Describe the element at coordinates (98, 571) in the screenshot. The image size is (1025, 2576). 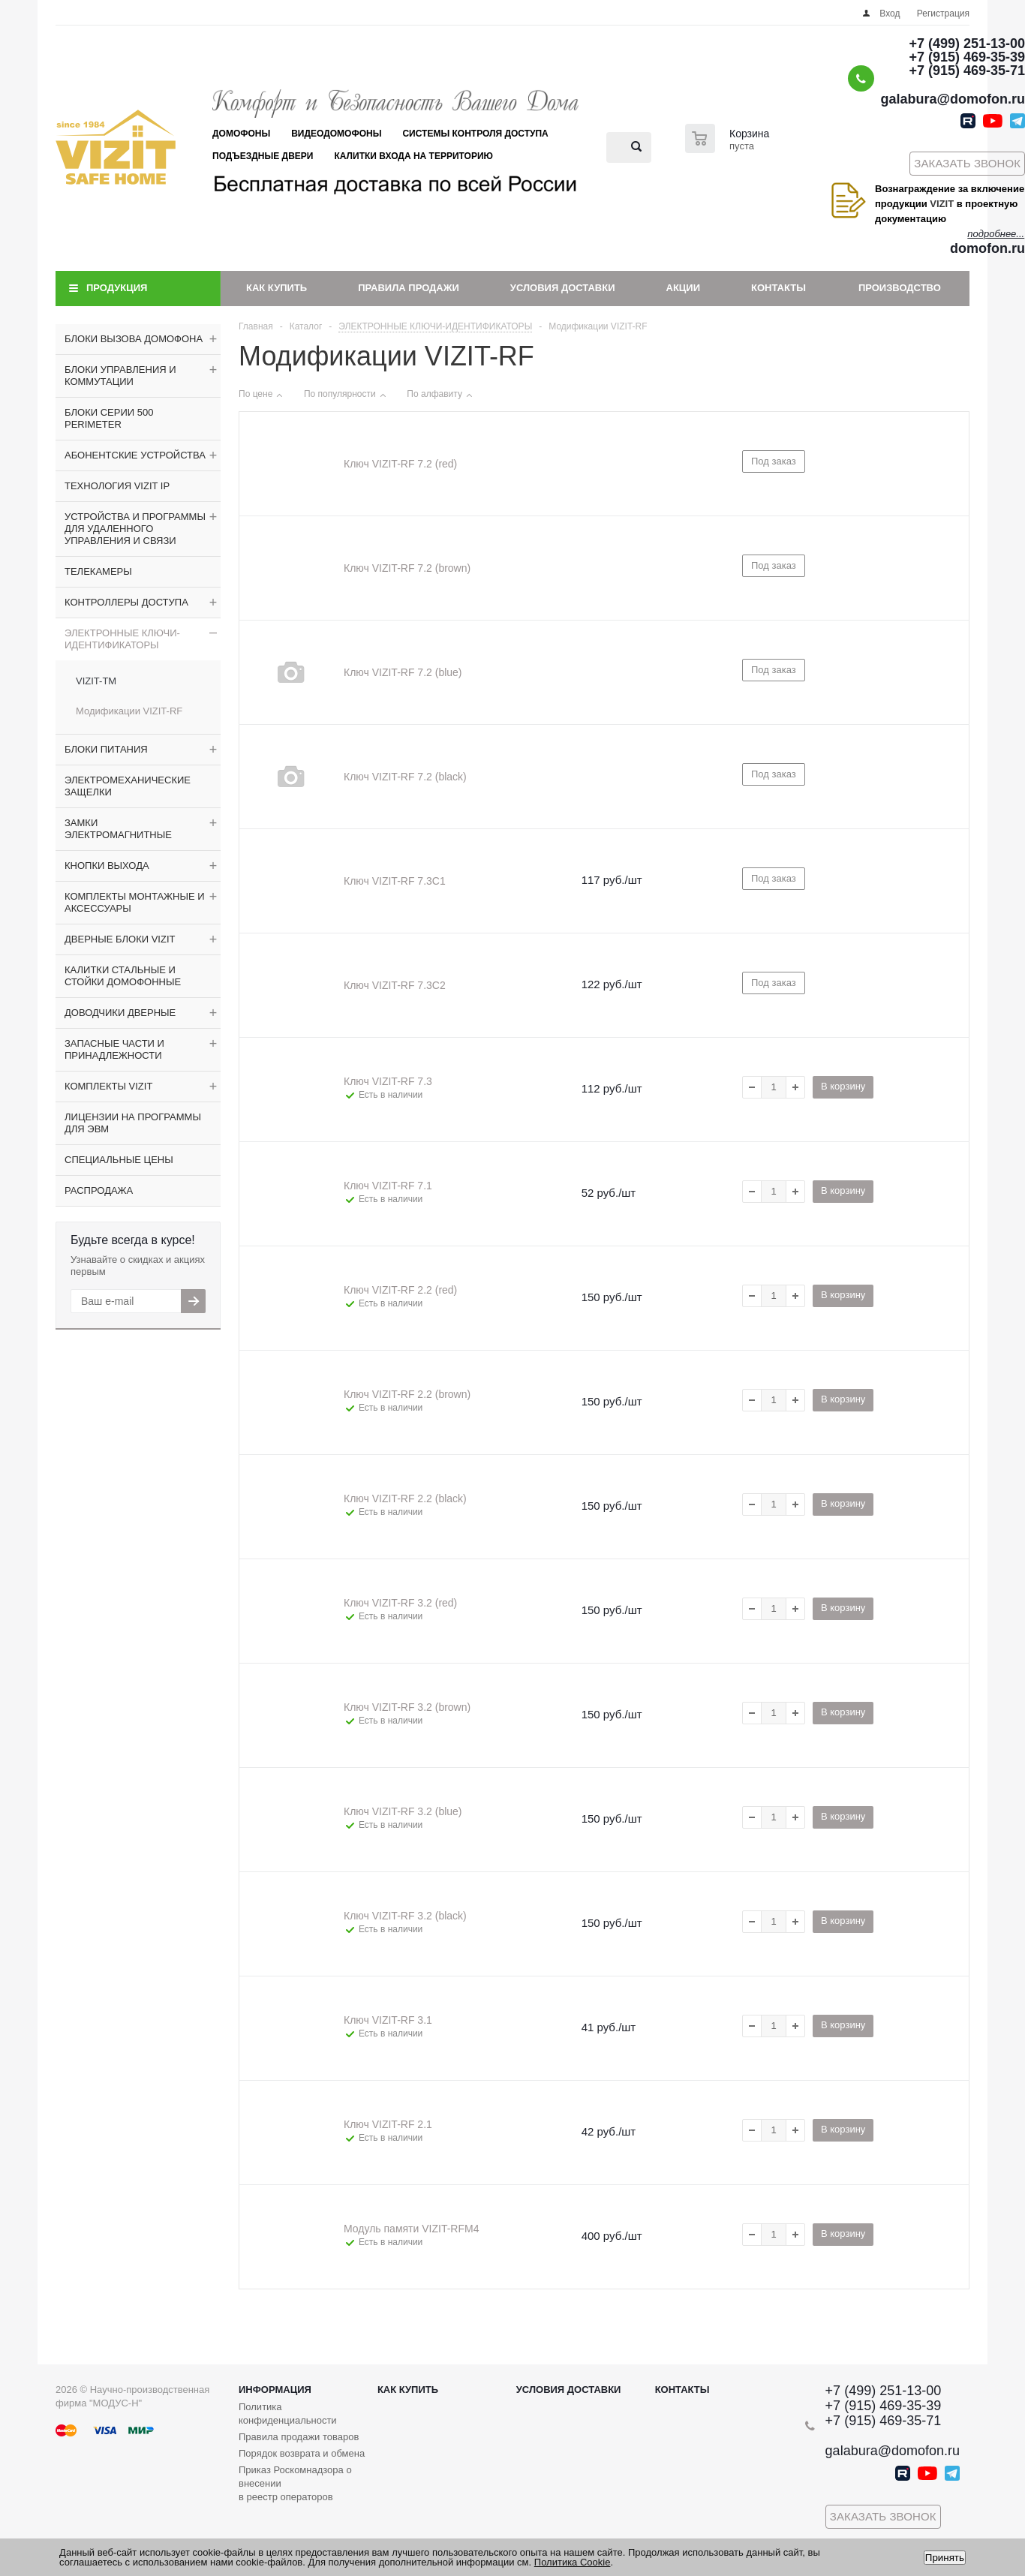
I see `ТЕЛЕКАМЕРЫ` at that location.